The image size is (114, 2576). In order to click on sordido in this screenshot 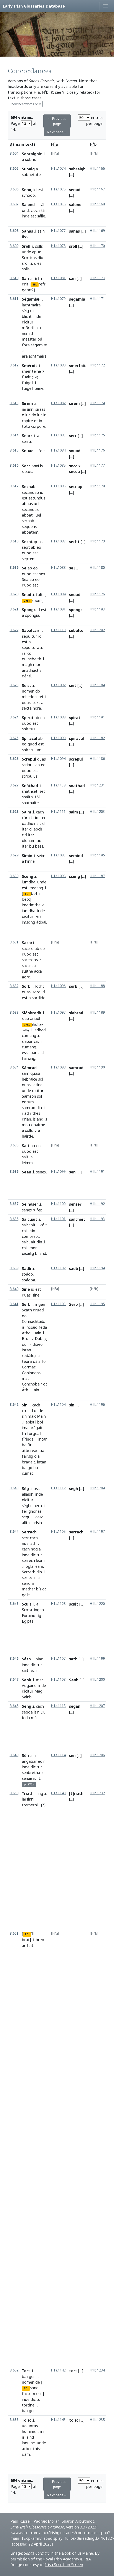, I will do `click(39, 997)`.